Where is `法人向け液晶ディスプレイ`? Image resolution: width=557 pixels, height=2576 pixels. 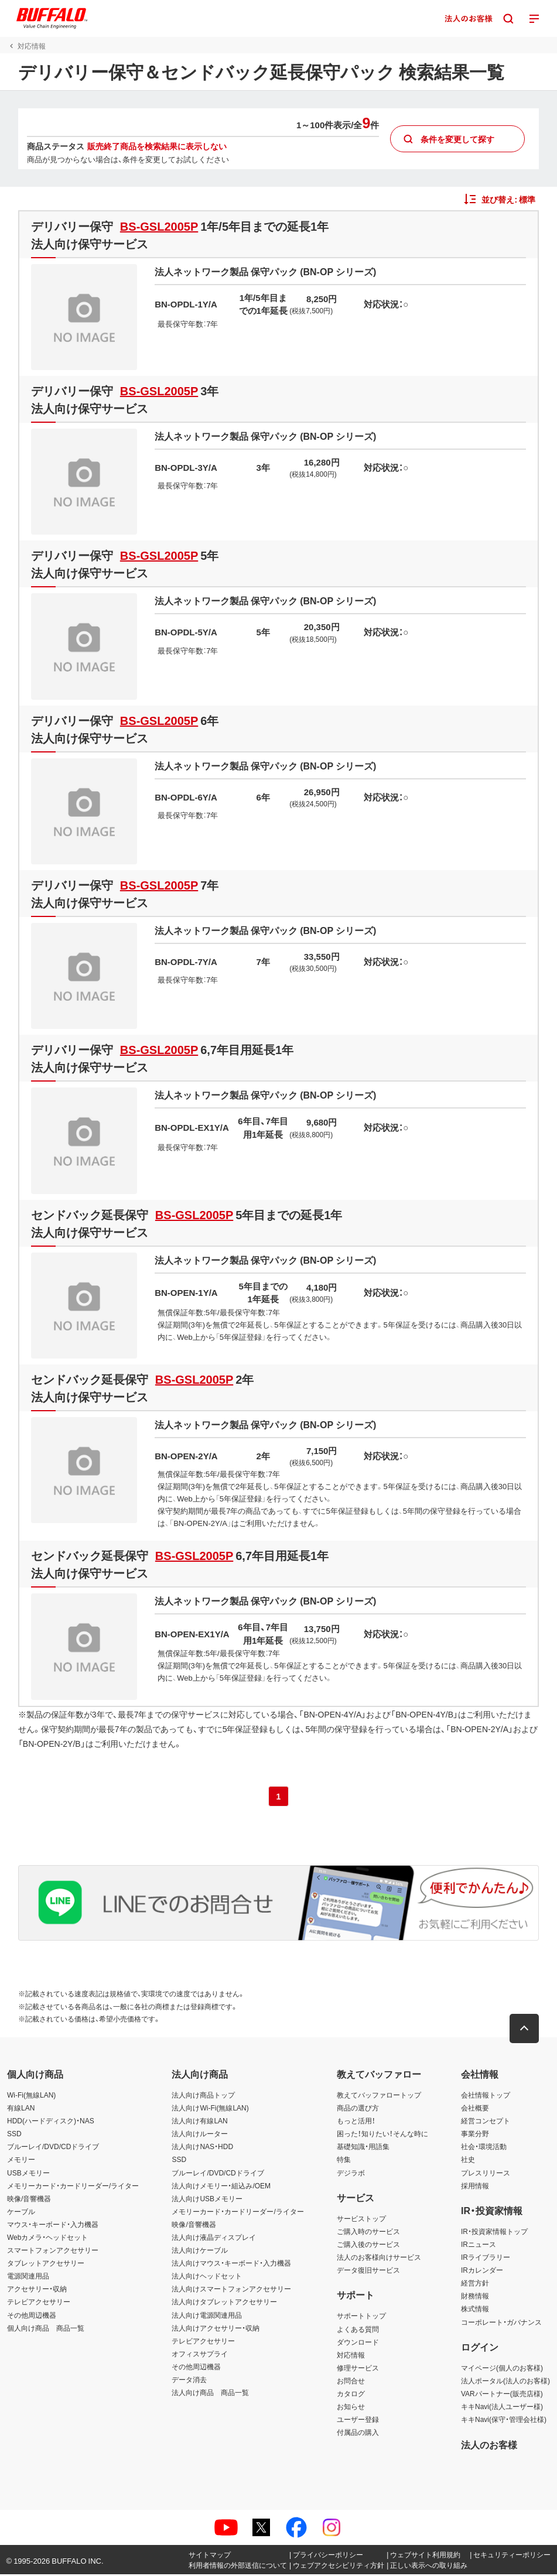 法人向け液晶ディスプレイ is located at coordinates (214, 2239).